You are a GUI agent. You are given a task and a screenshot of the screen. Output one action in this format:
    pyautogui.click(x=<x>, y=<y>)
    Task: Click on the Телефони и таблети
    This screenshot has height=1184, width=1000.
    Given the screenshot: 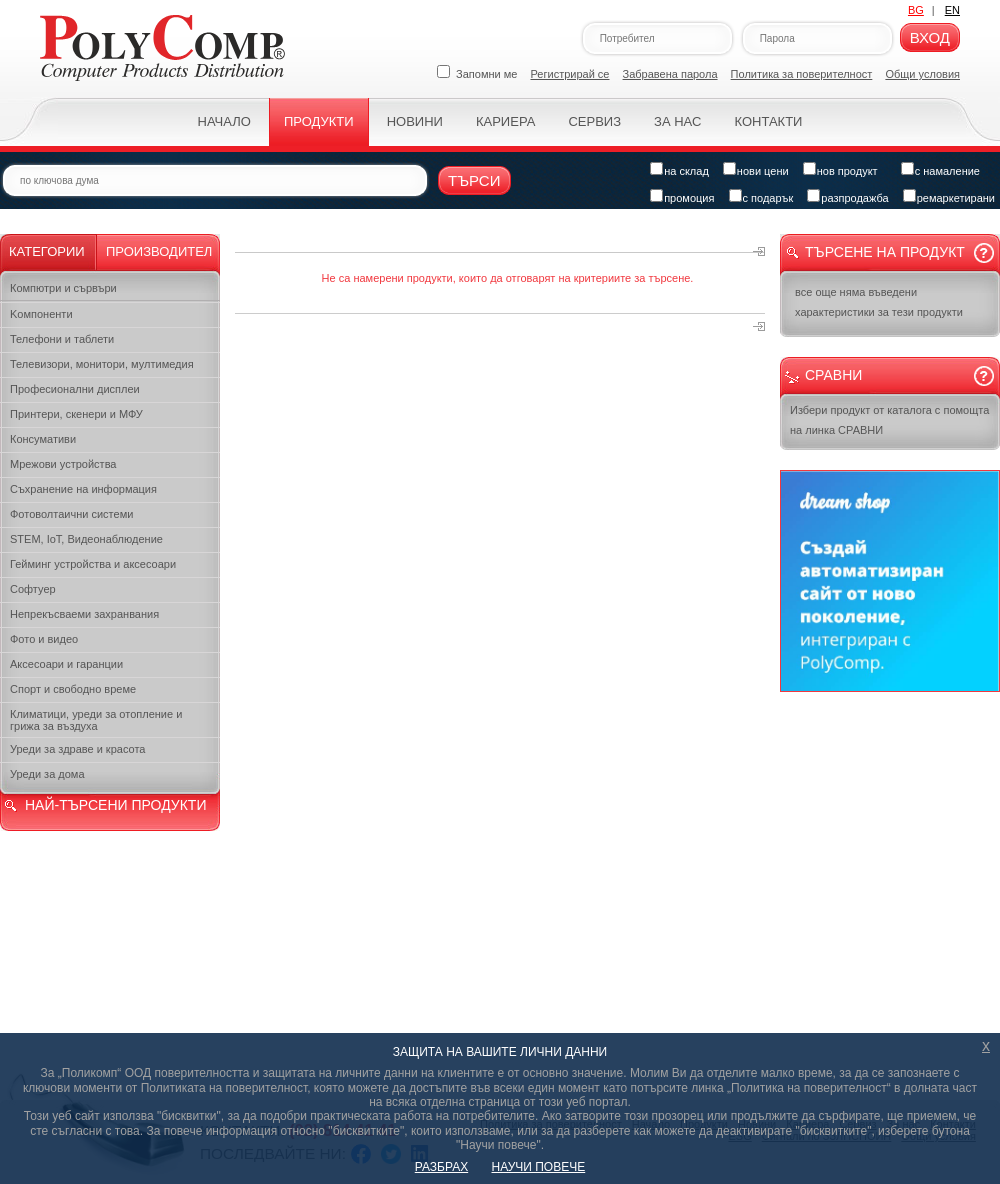 What is the action you would take?
    pyautogui.click(x=62, y=339)
    